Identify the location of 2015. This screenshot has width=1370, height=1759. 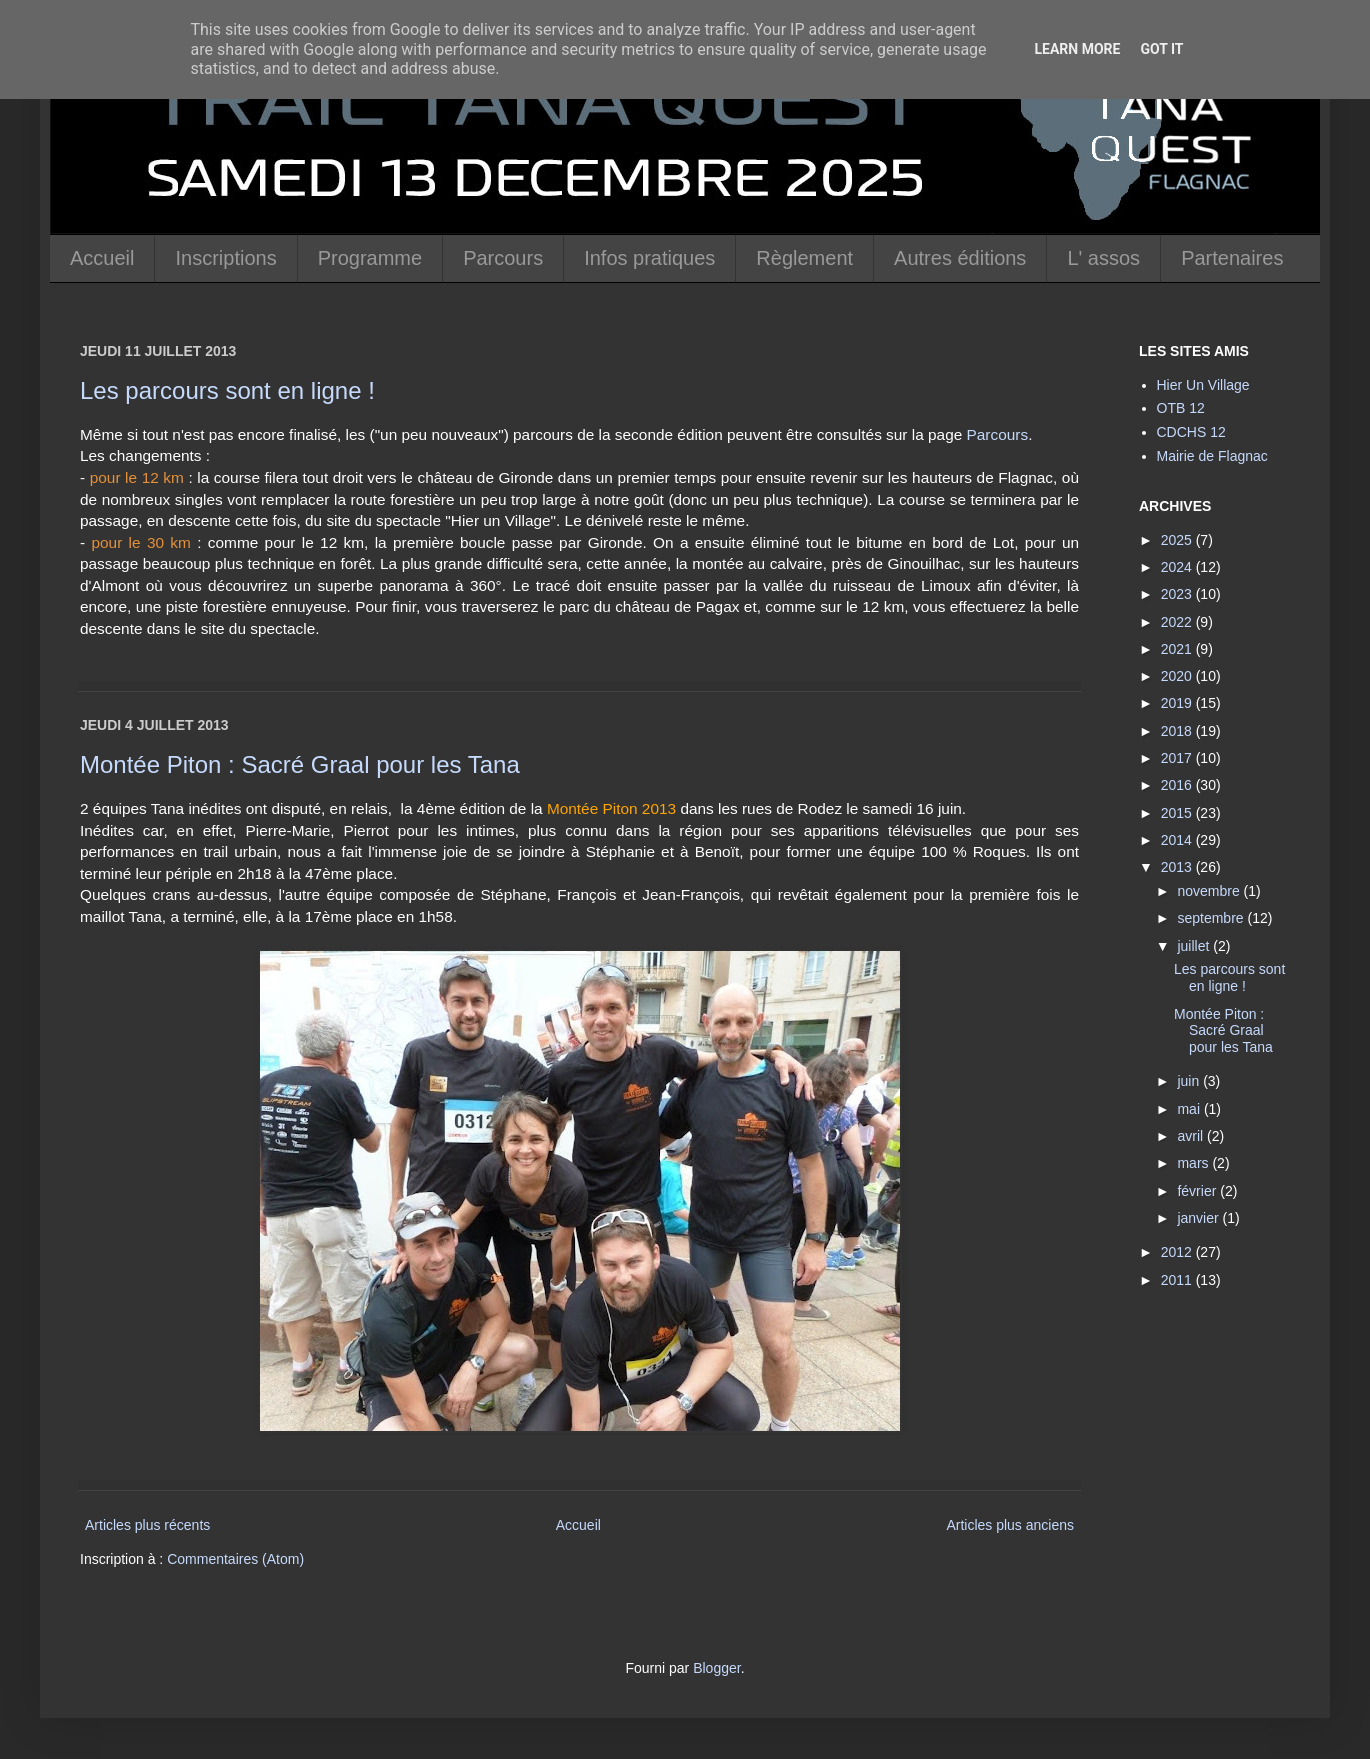
(1178, 813).